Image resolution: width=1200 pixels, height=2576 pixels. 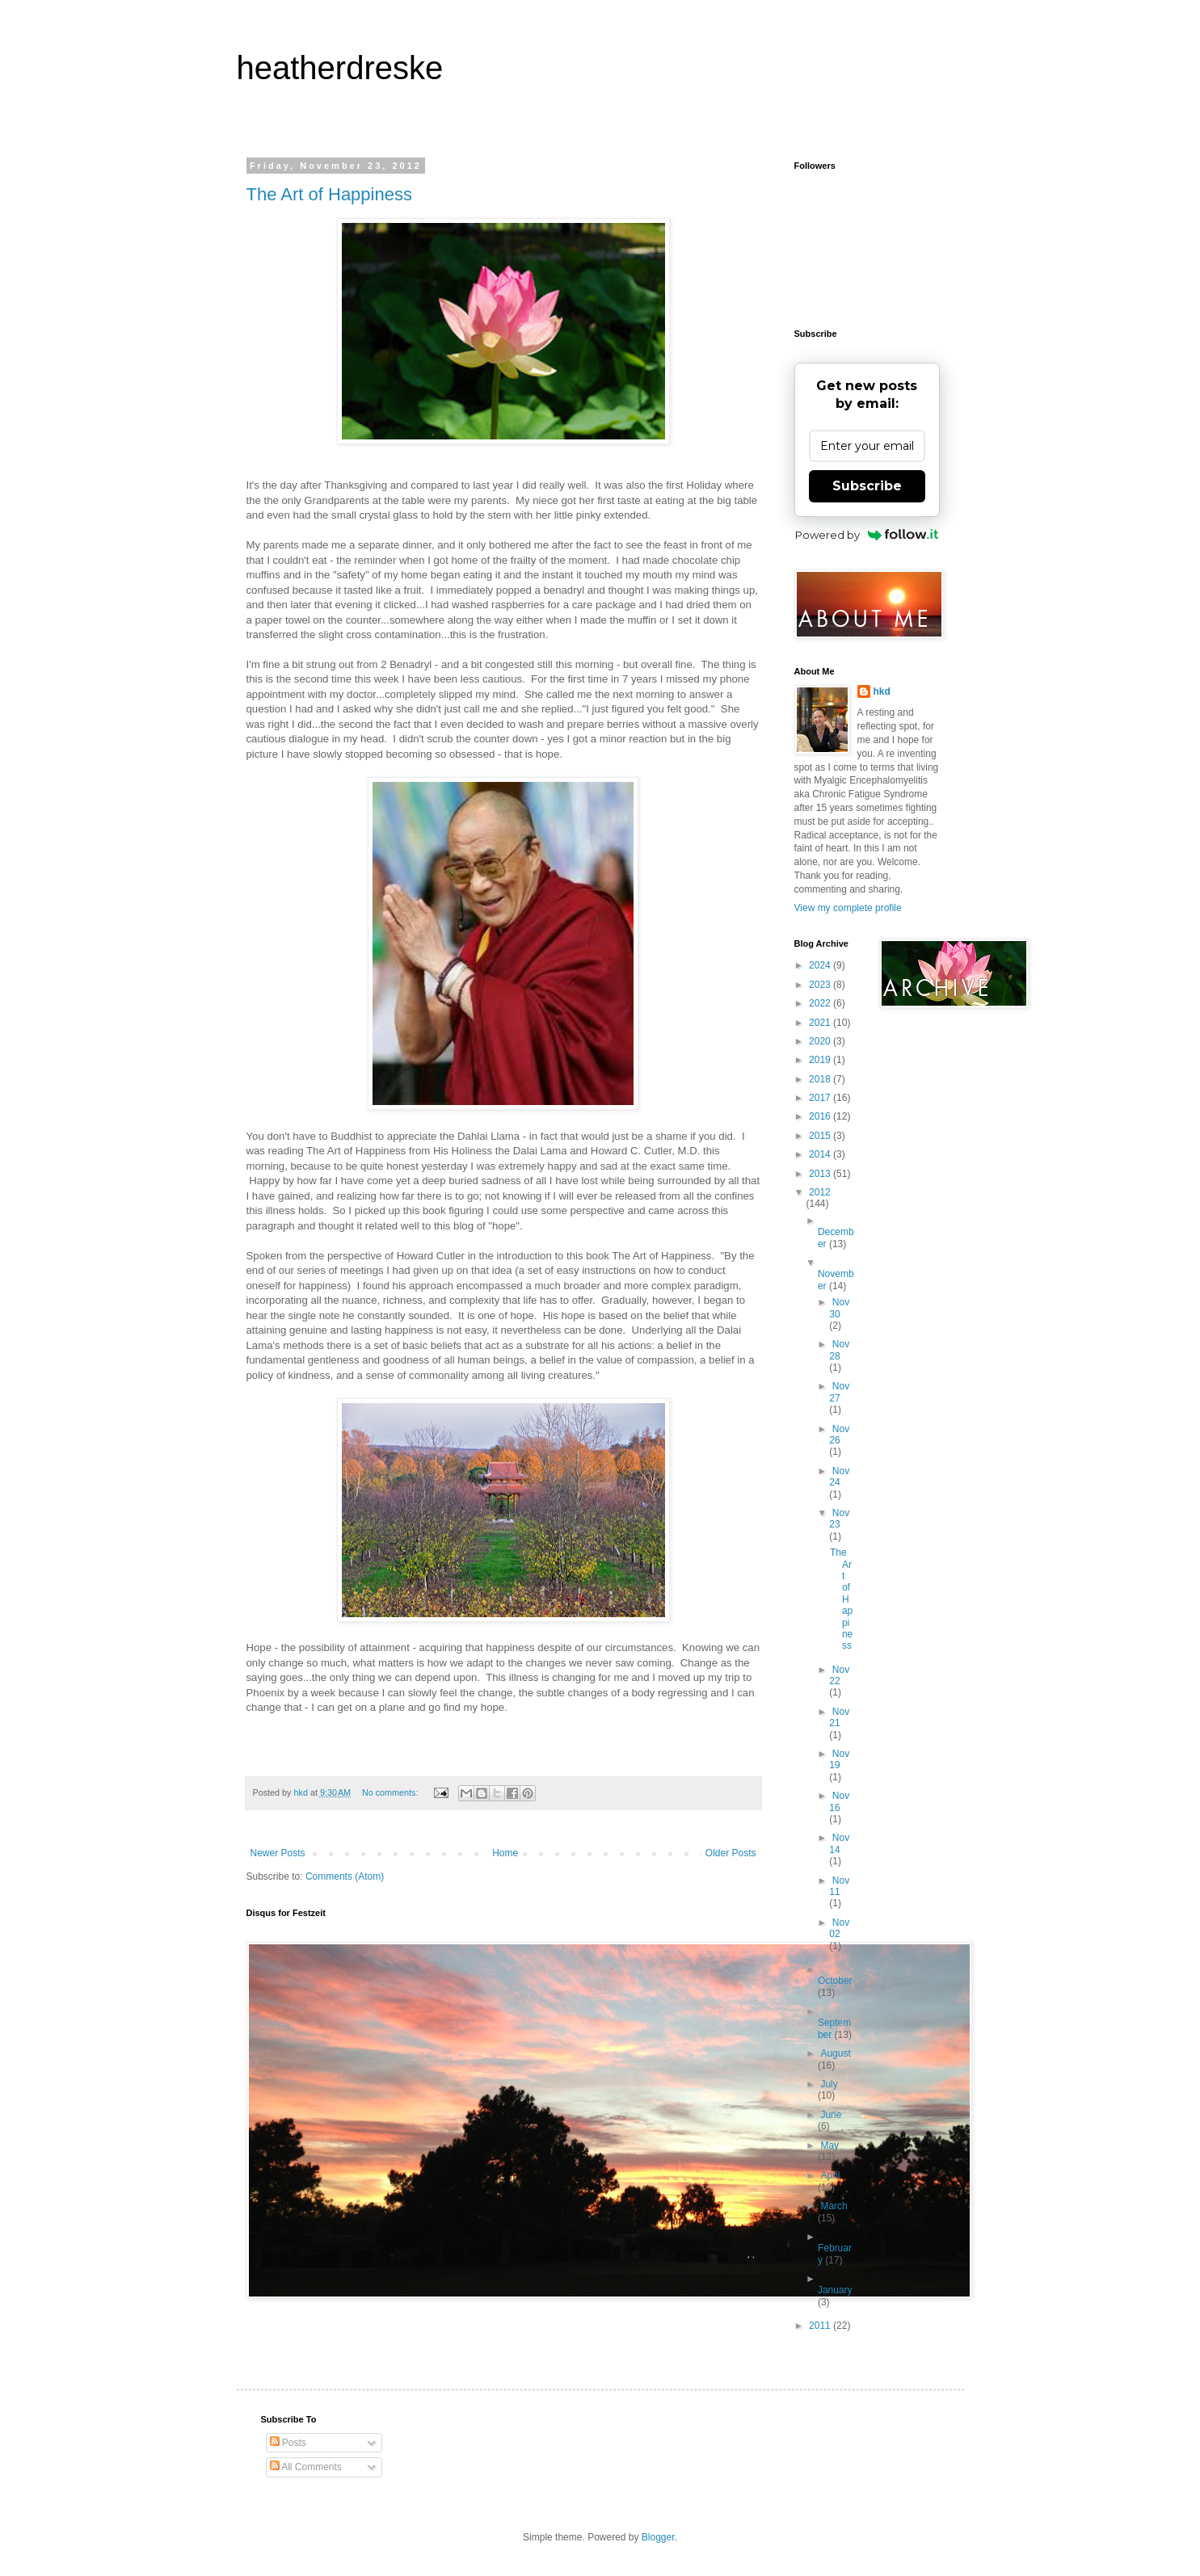 I want to click on Nov 22, so click(x=839, y=1675).